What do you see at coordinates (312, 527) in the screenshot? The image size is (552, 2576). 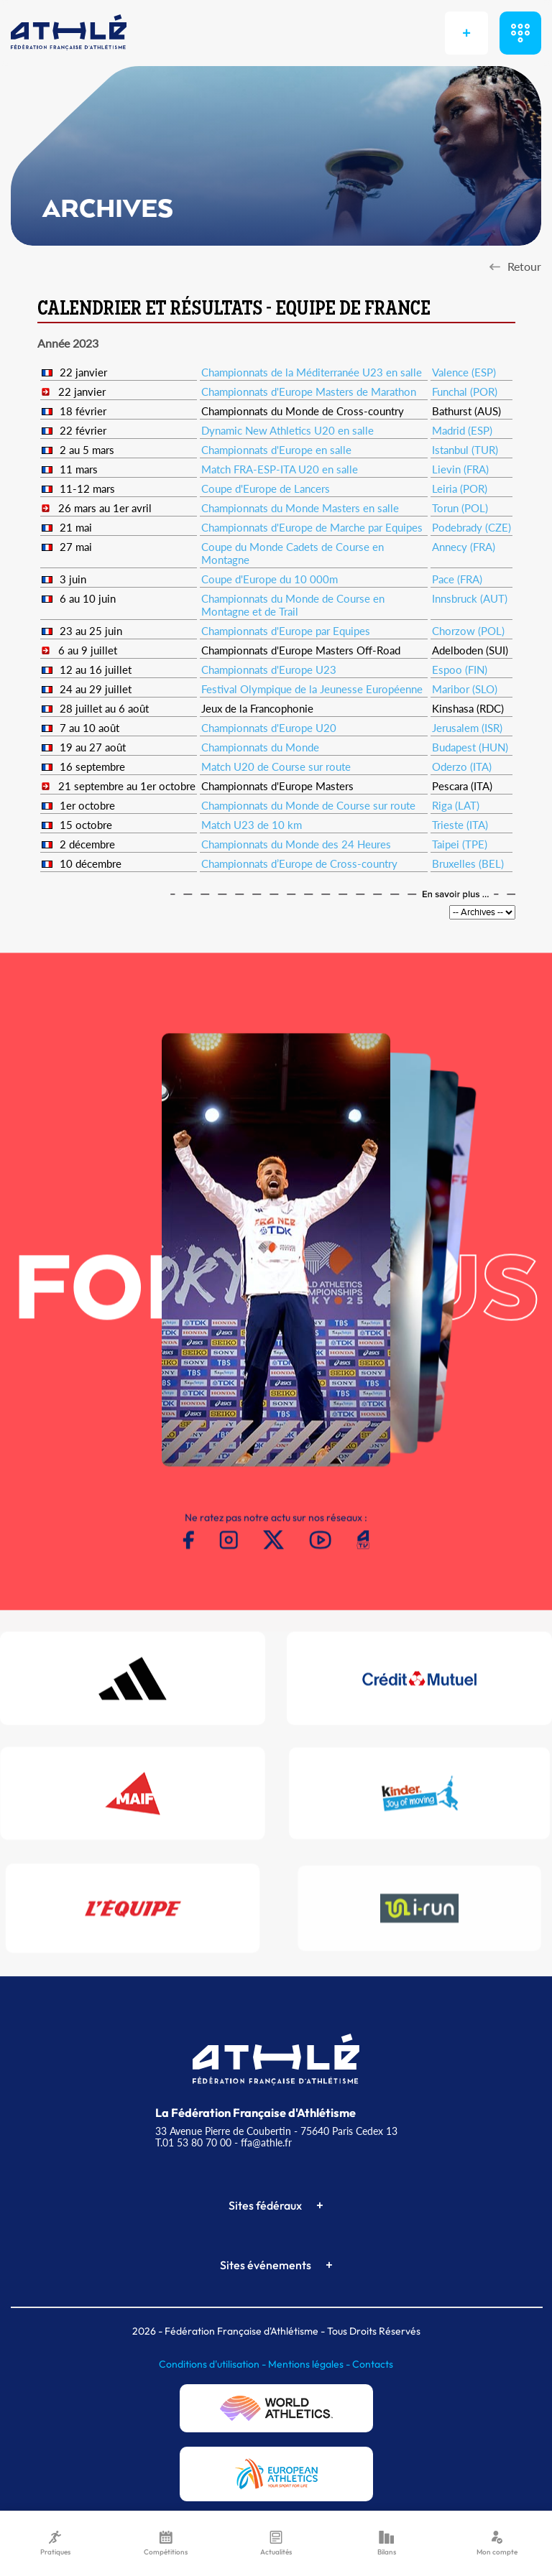 I see `Championnats d'Europe de Marche par Equipes` at bounding box center [312, 527].